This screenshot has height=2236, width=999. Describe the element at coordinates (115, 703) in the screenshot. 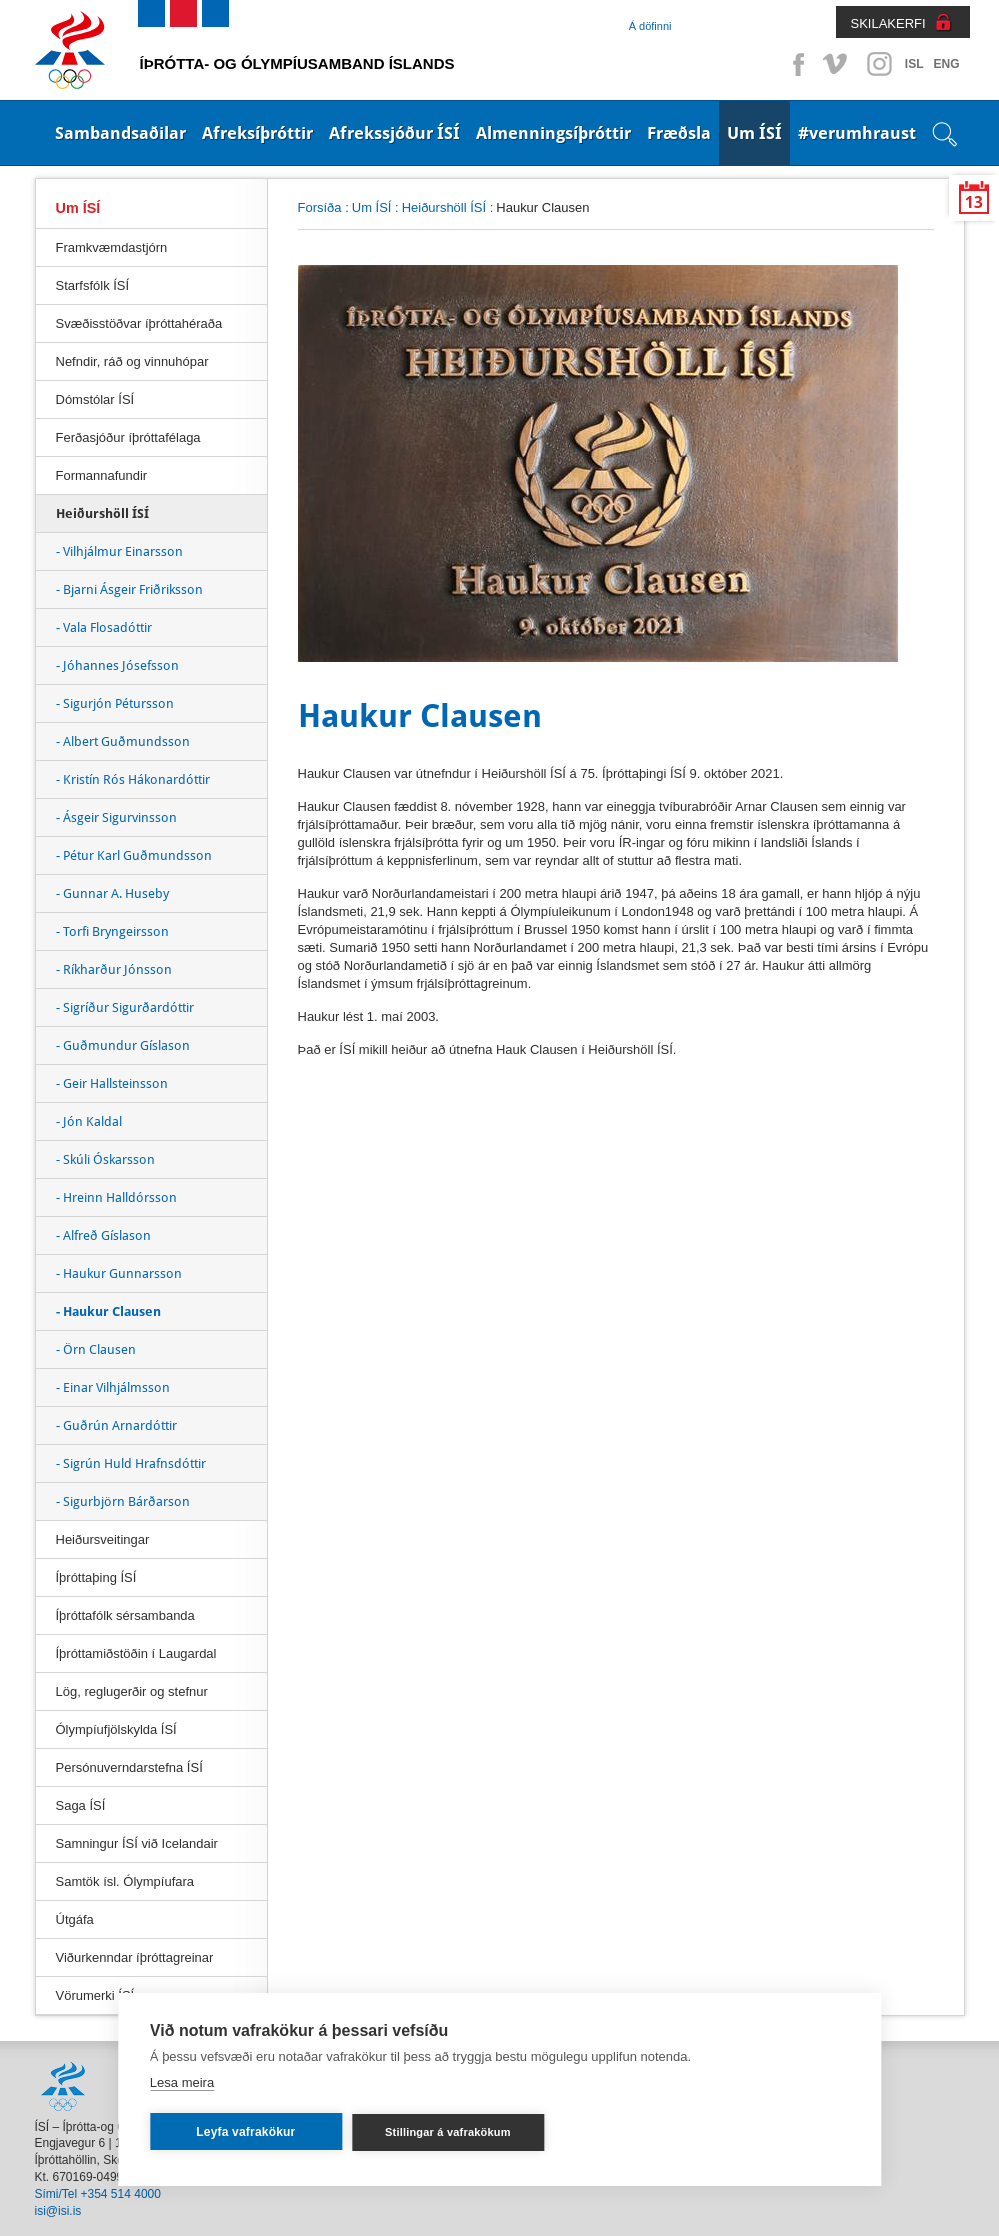

I see `- Sigurjón Pétursson` at that location.